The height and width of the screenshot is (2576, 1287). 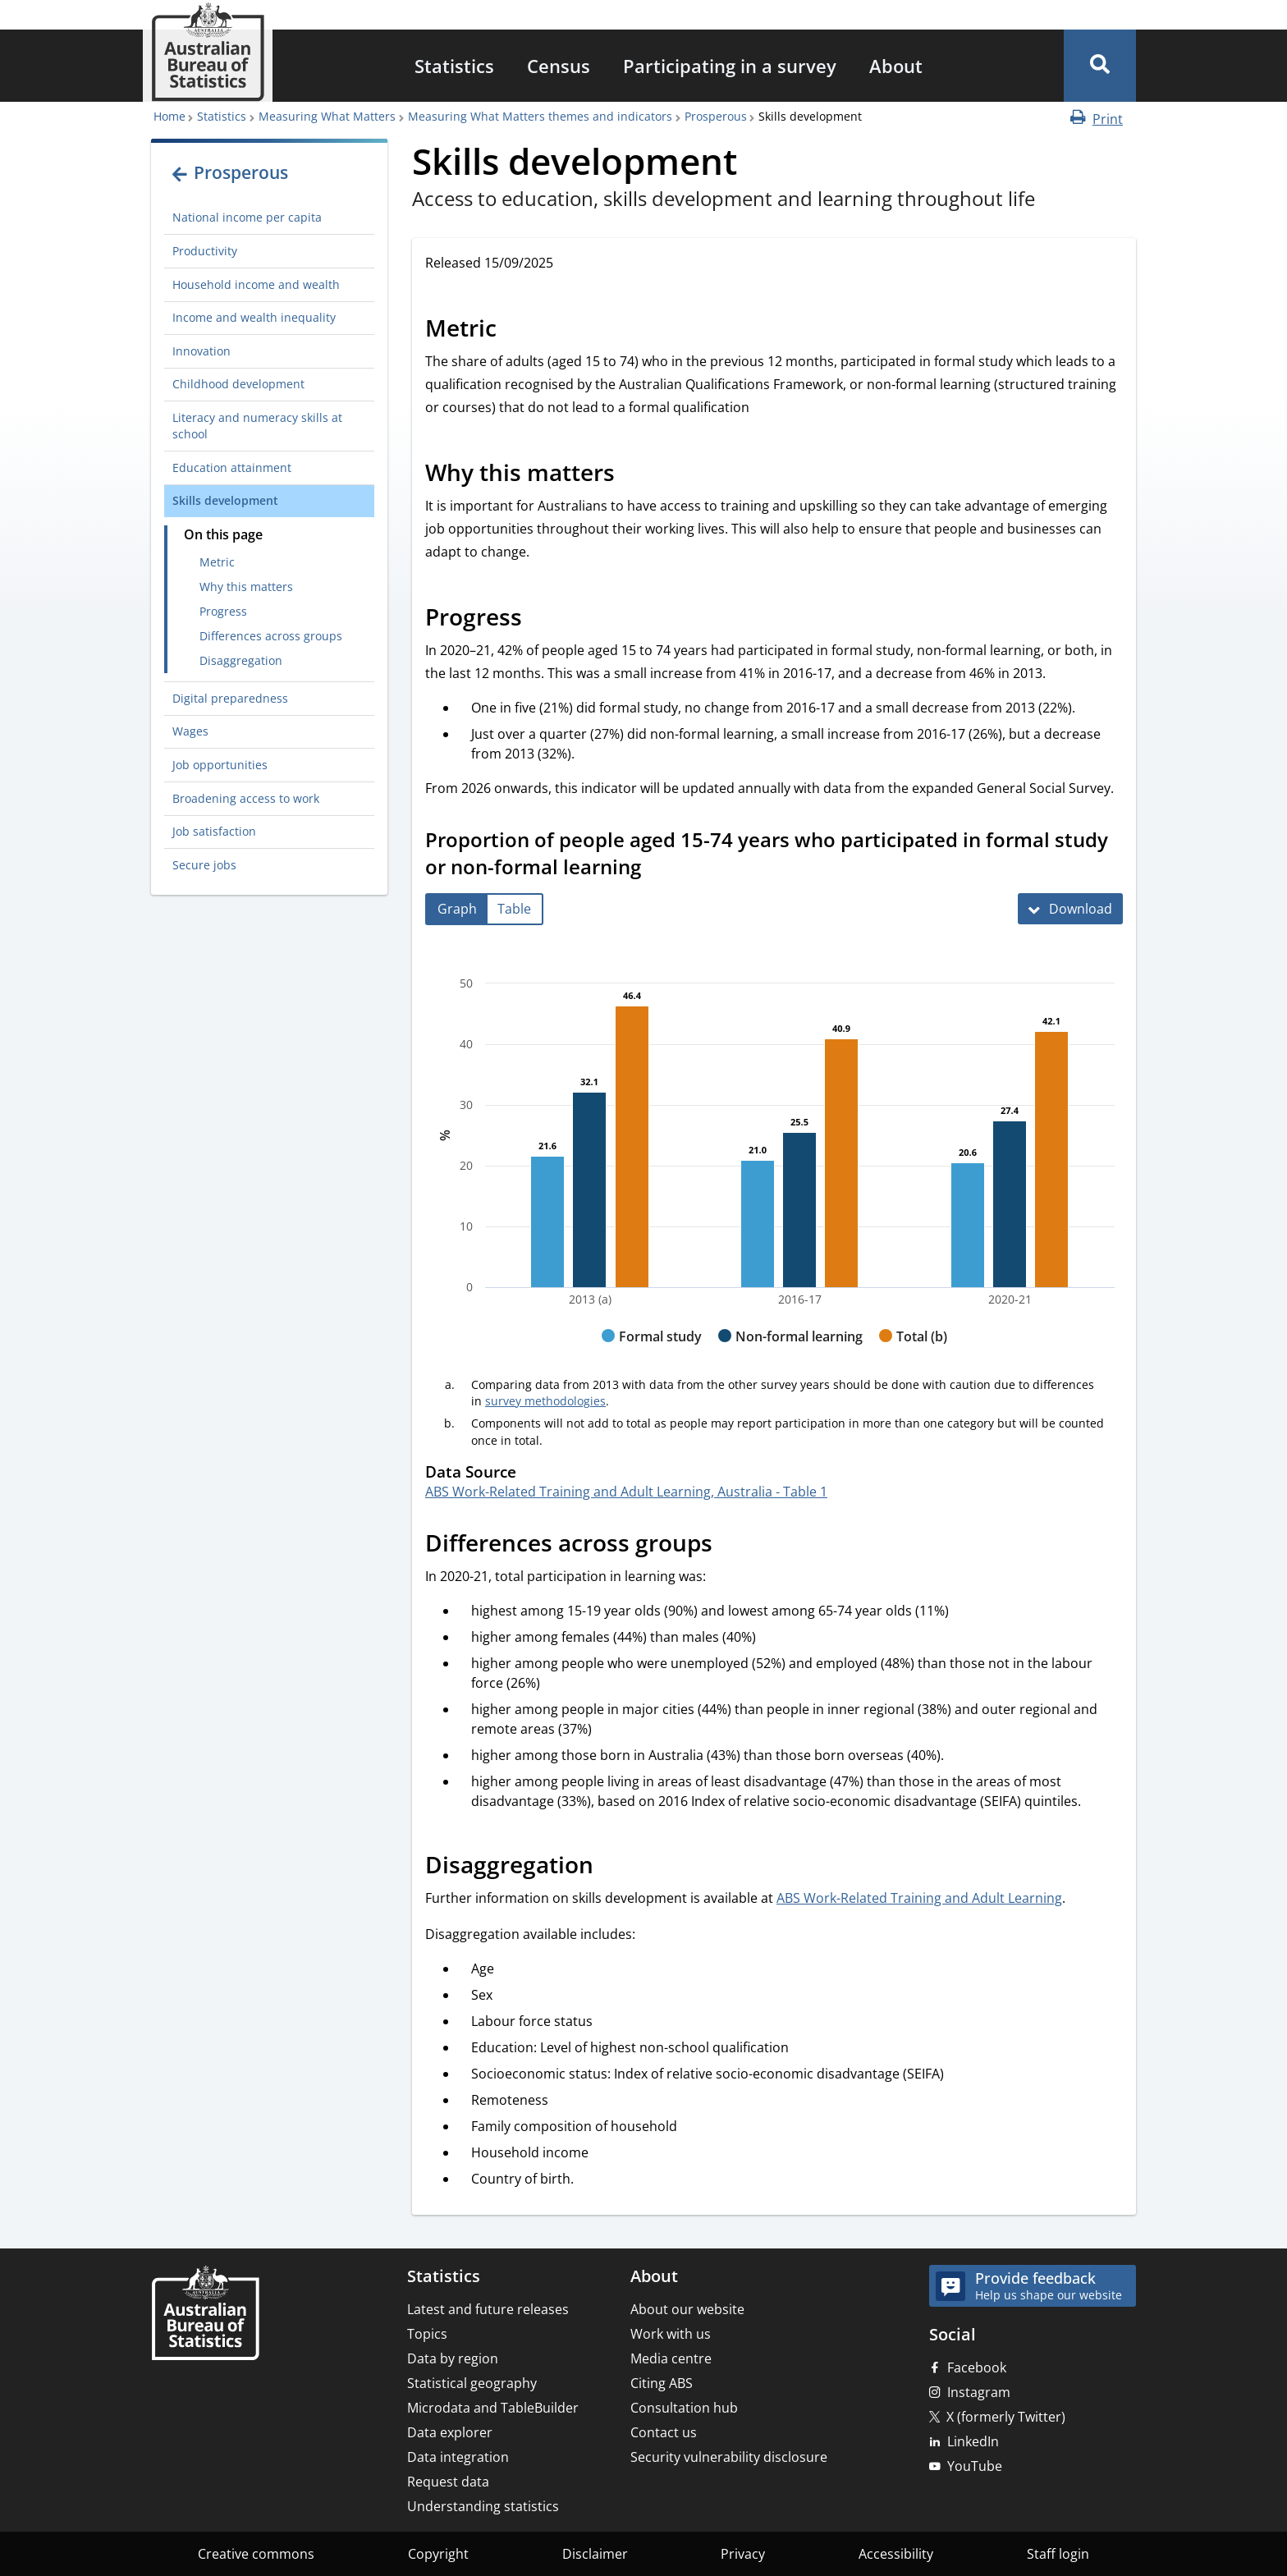 I want to click on Home, so click(x=169, y=116).